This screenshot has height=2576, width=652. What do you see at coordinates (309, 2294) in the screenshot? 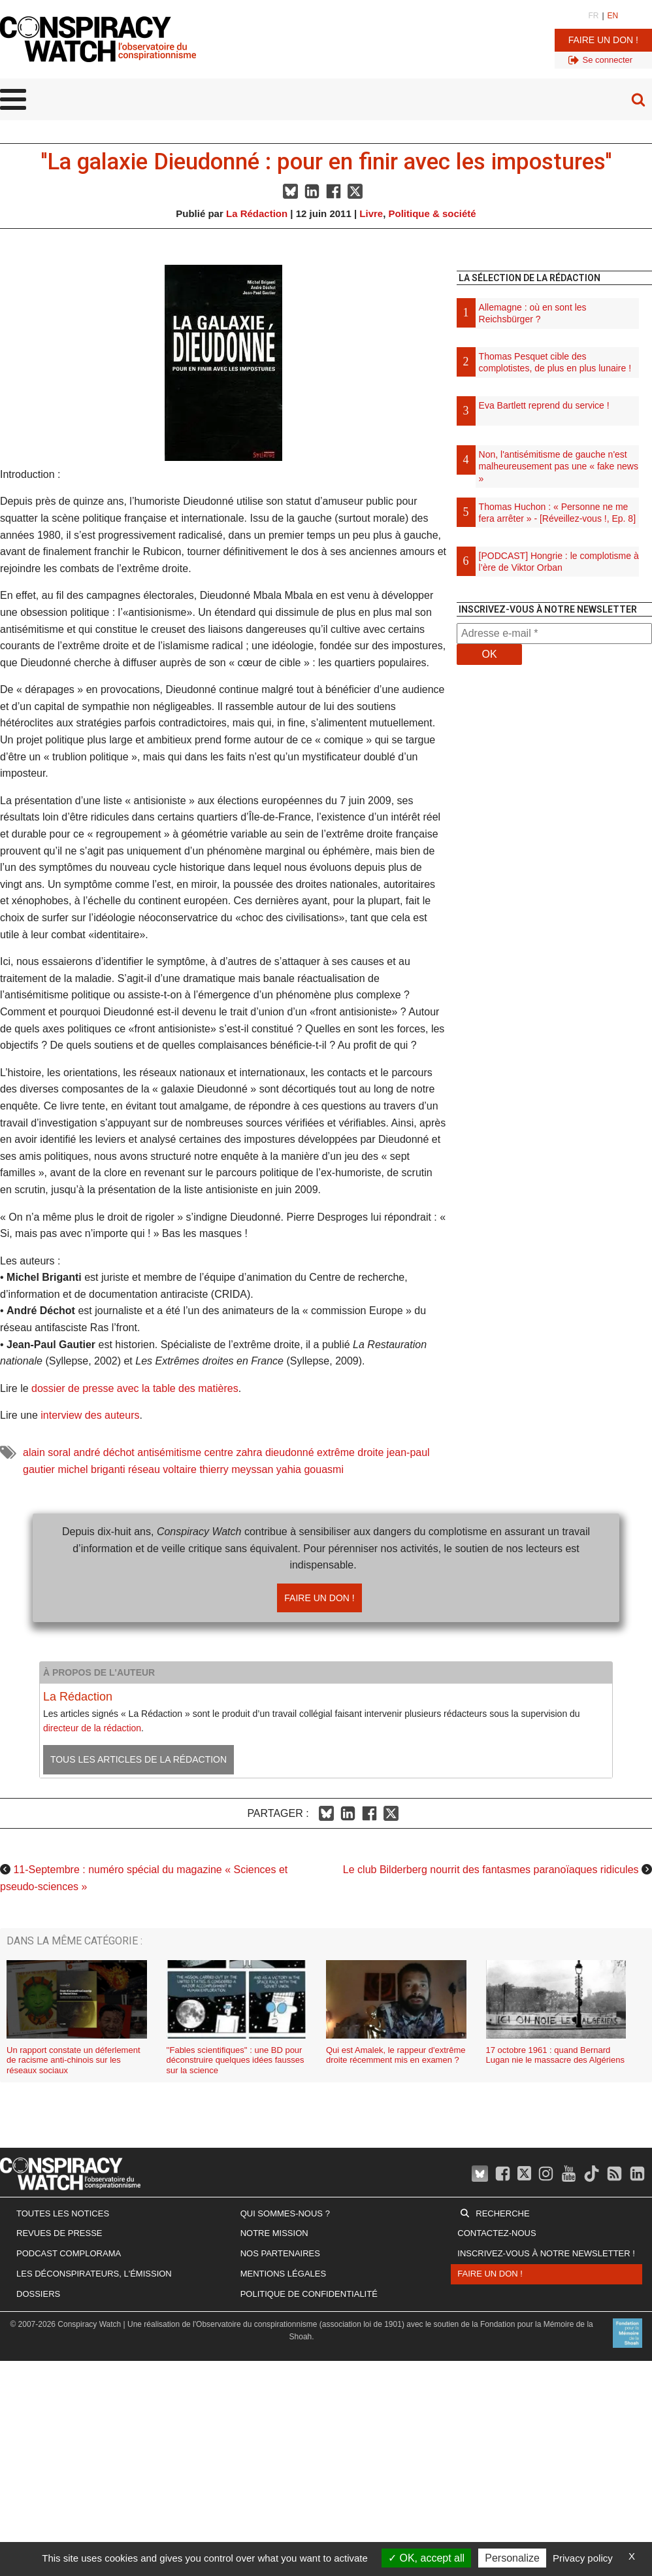
I see `Politique de confidentialité` at bounding box center [309, 2294].